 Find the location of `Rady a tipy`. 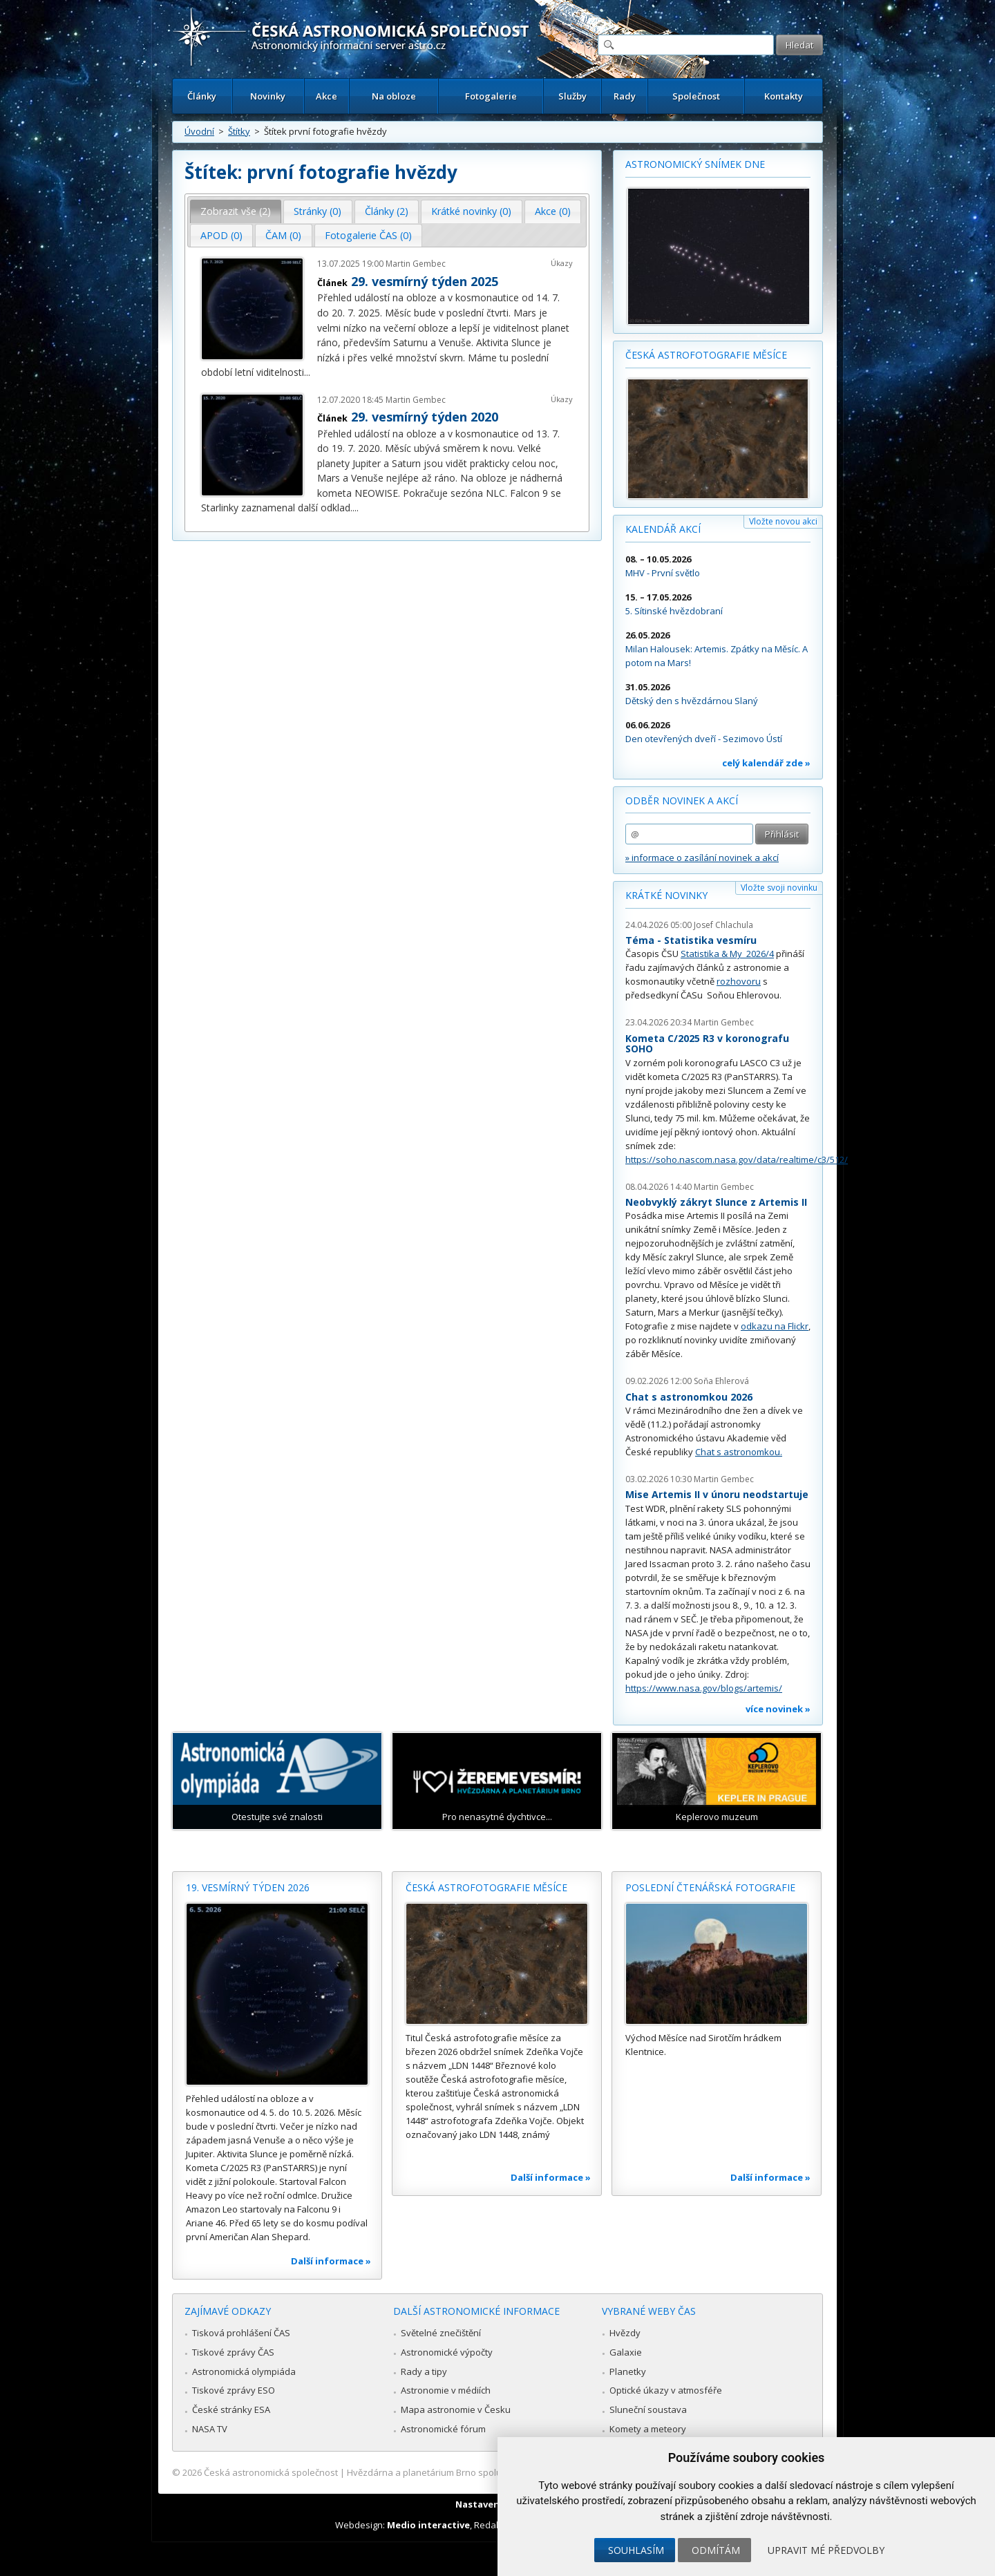

Rady a tipy is located at coordinates (424, 2371).